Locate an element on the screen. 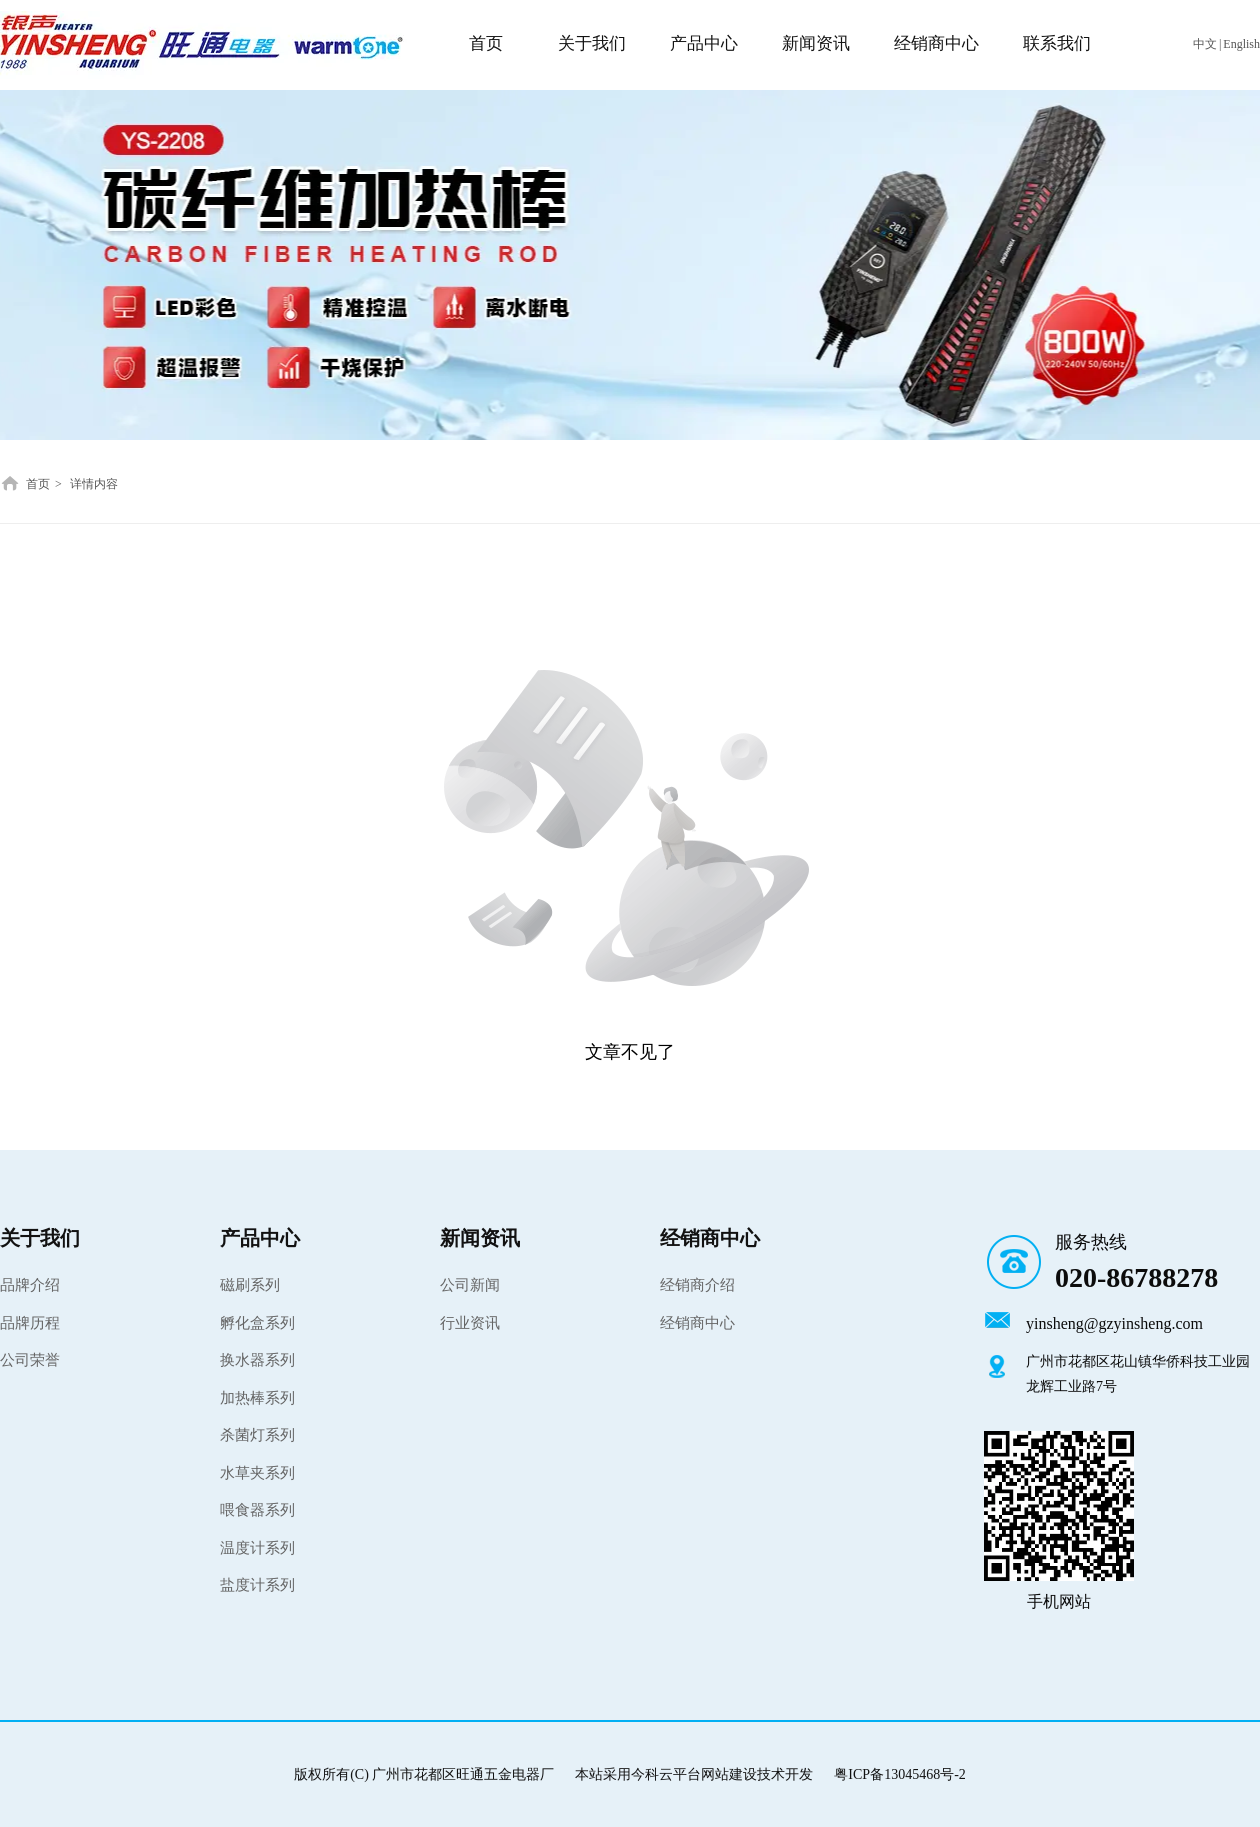 Image resolution: width=1260 pixels, height=1827 pixels. 盐度计系列 is located at coordinates (257, 1585).